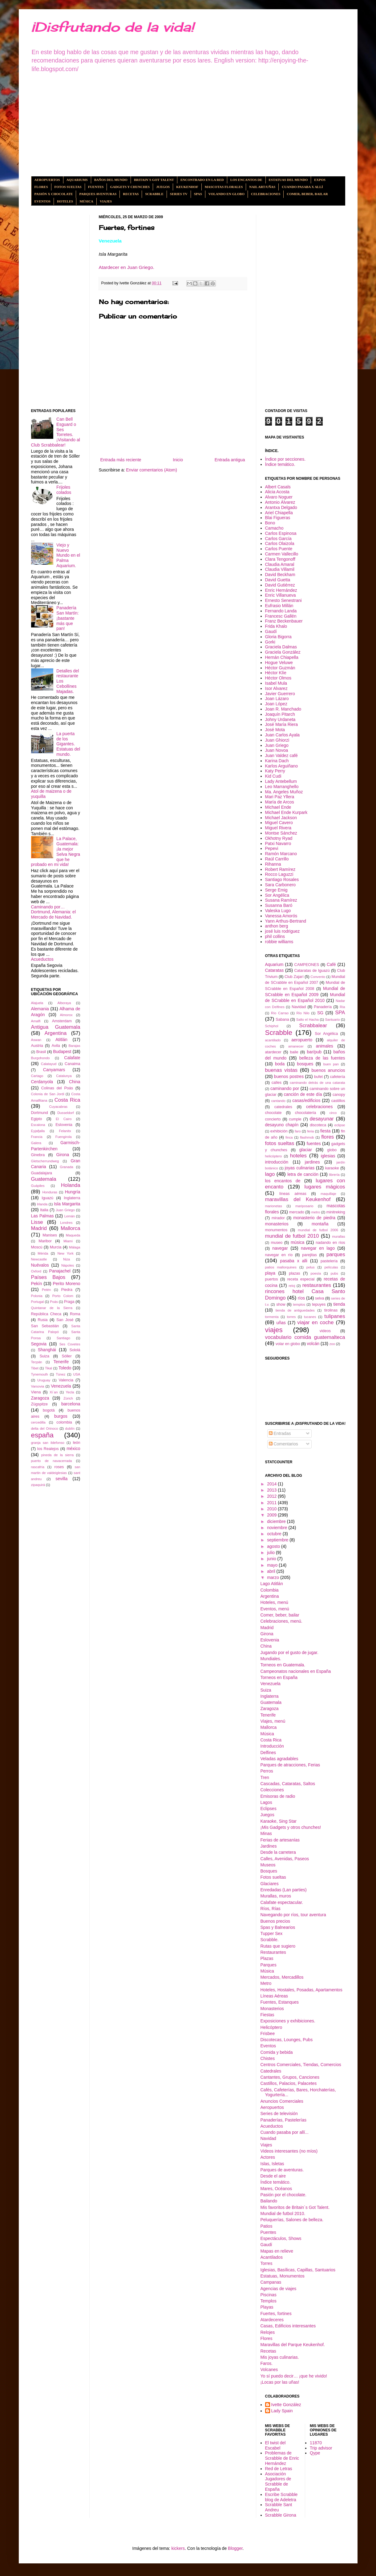 This screenshot has height=2576, width=376. Describe the element at coordinates (280, 714) in the screenshot. I see `Joaquín Pitarch` at that location.